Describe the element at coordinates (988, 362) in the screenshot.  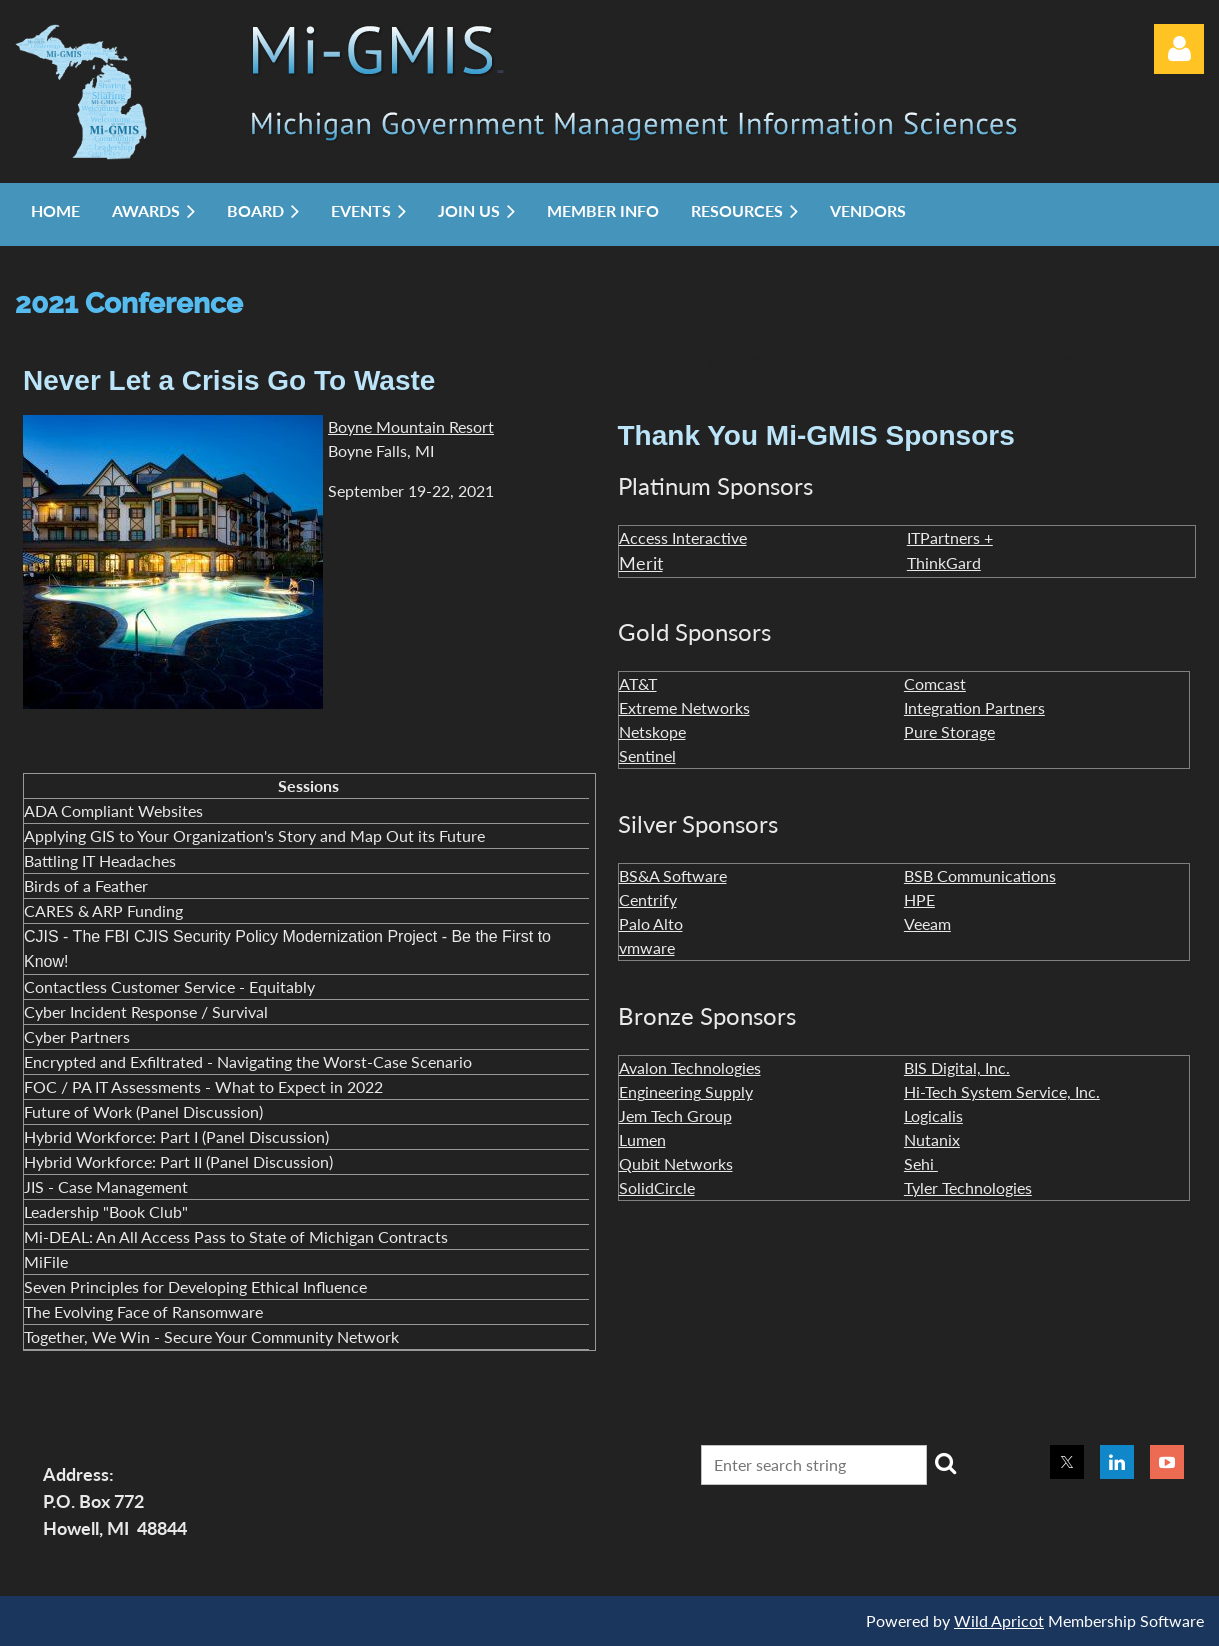
I see `Presentations` at that location.